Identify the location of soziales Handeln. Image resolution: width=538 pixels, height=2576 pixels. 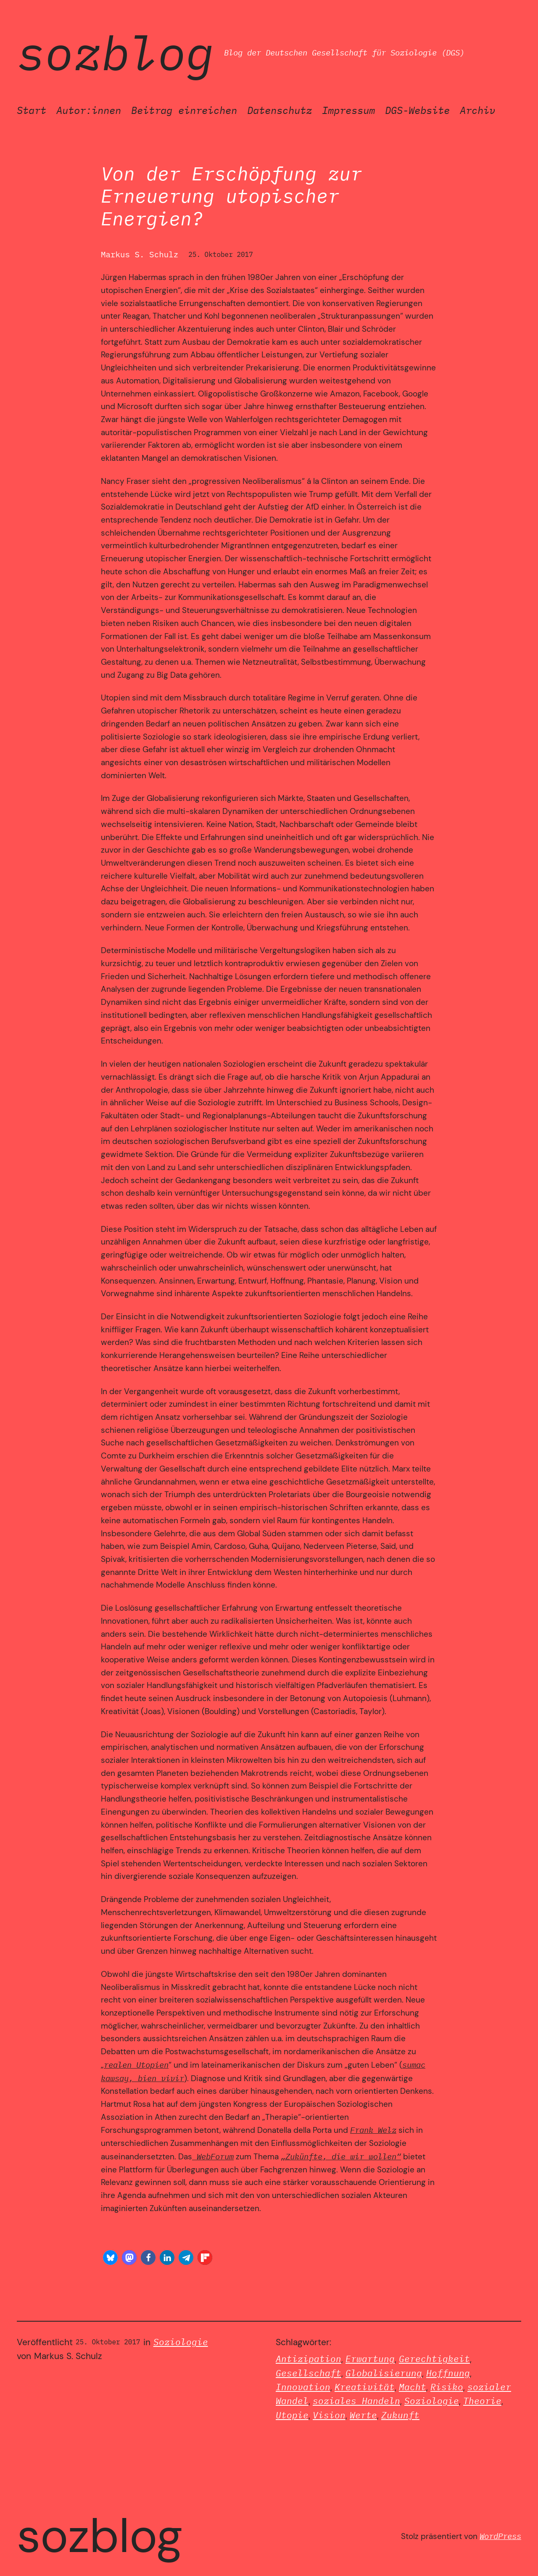
(356, 2401).